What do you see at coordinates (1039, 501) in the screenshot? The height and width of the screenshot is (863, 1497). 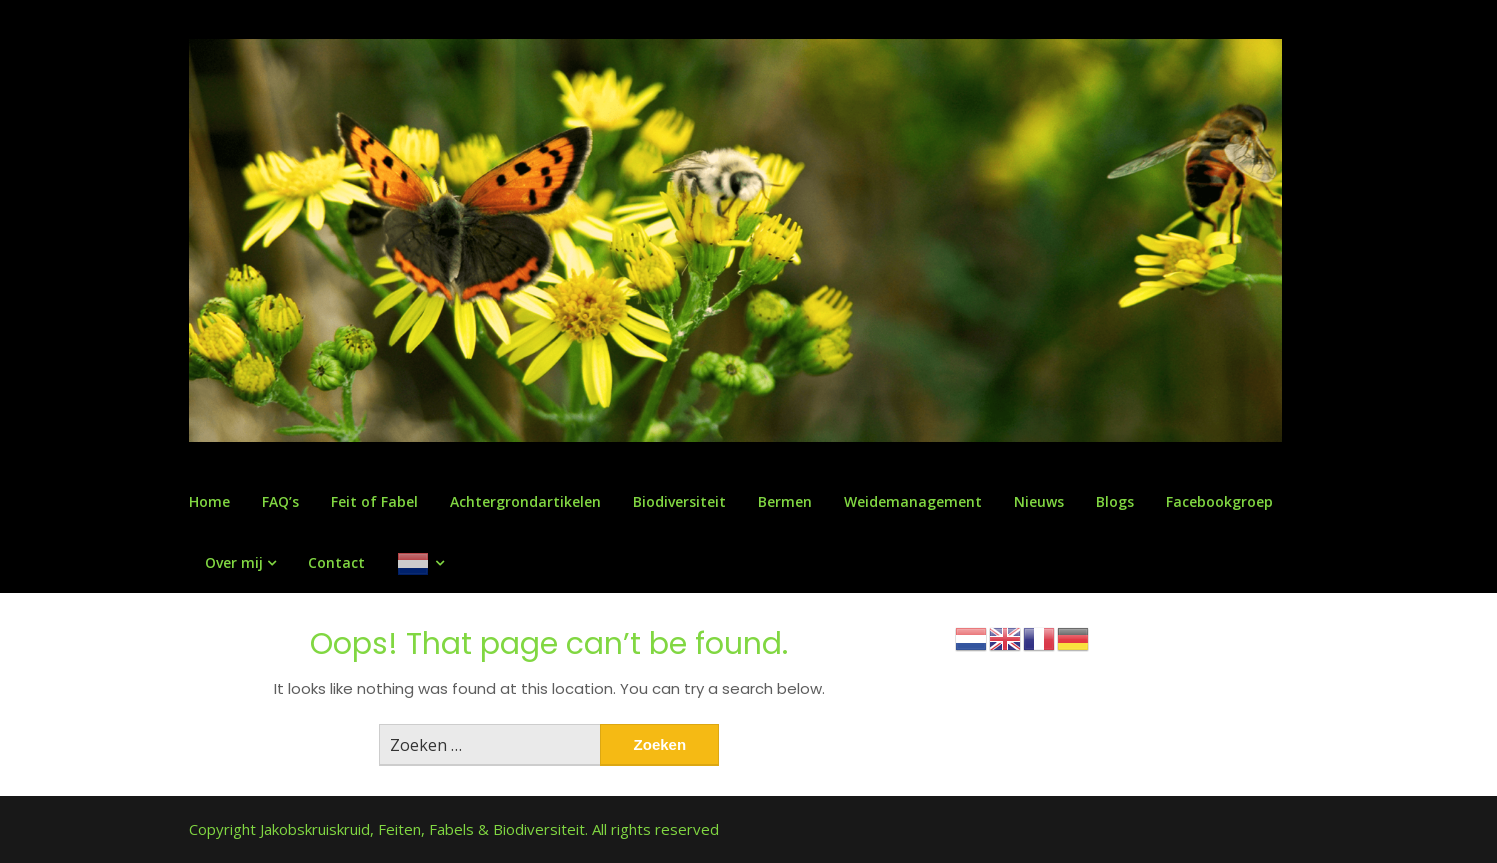 I see `Nieuws` at bounding box center [1039, 501].